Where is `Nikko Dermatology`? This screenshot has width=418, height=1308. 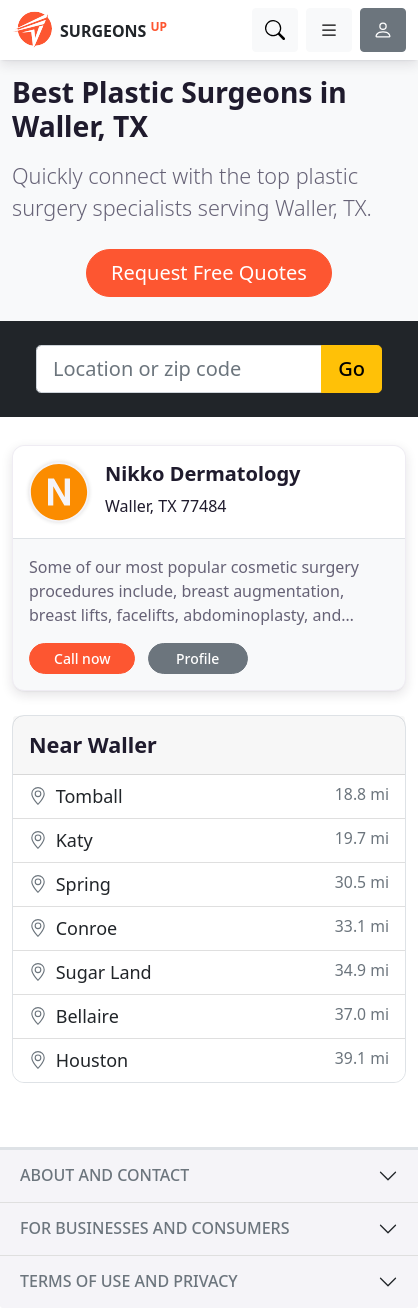
Nikko Dermatology is located at coordinates (202, 473).